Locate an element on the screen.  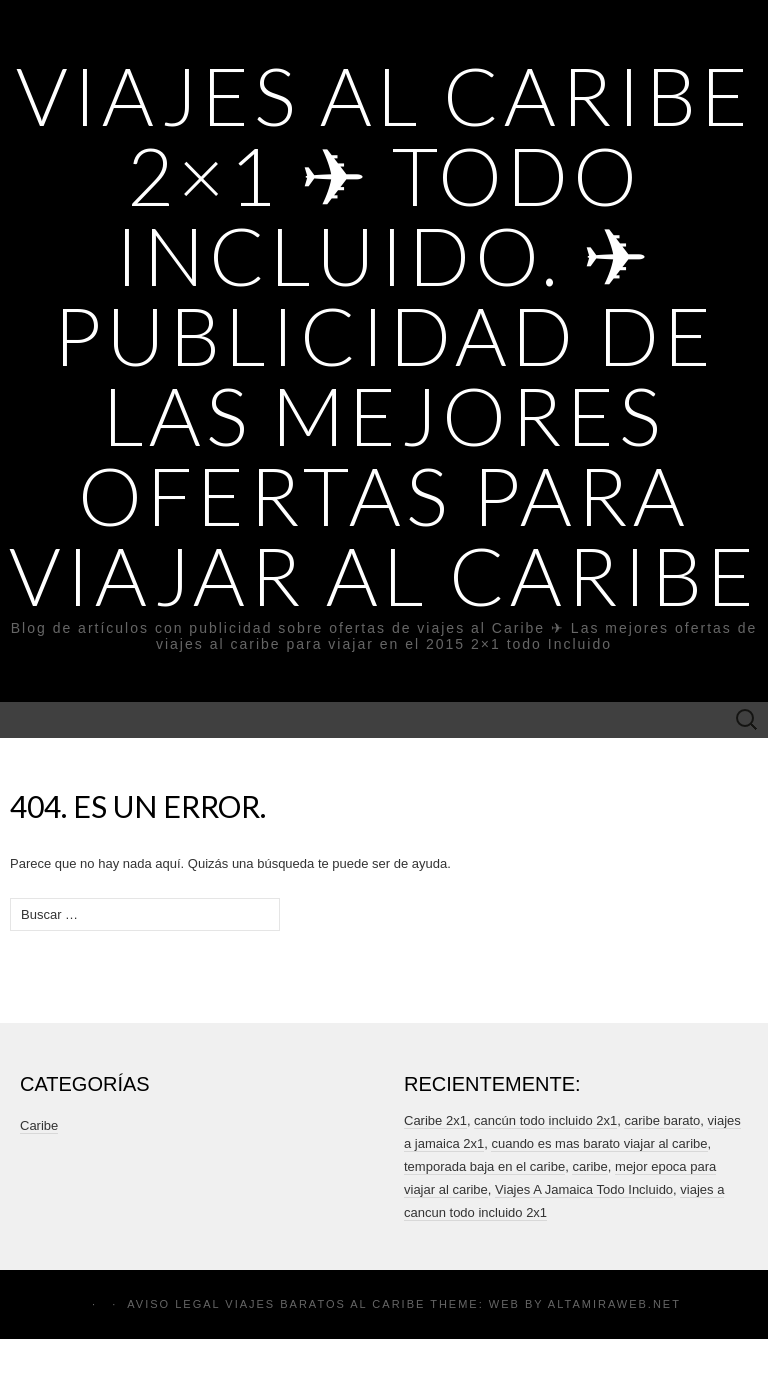
Viajes al Caribe 2×1 ✈ Todo incluido. ✈ Publicidad de Las mejores ofertas para viajar al Caribe is located at coordinates (384, 335).